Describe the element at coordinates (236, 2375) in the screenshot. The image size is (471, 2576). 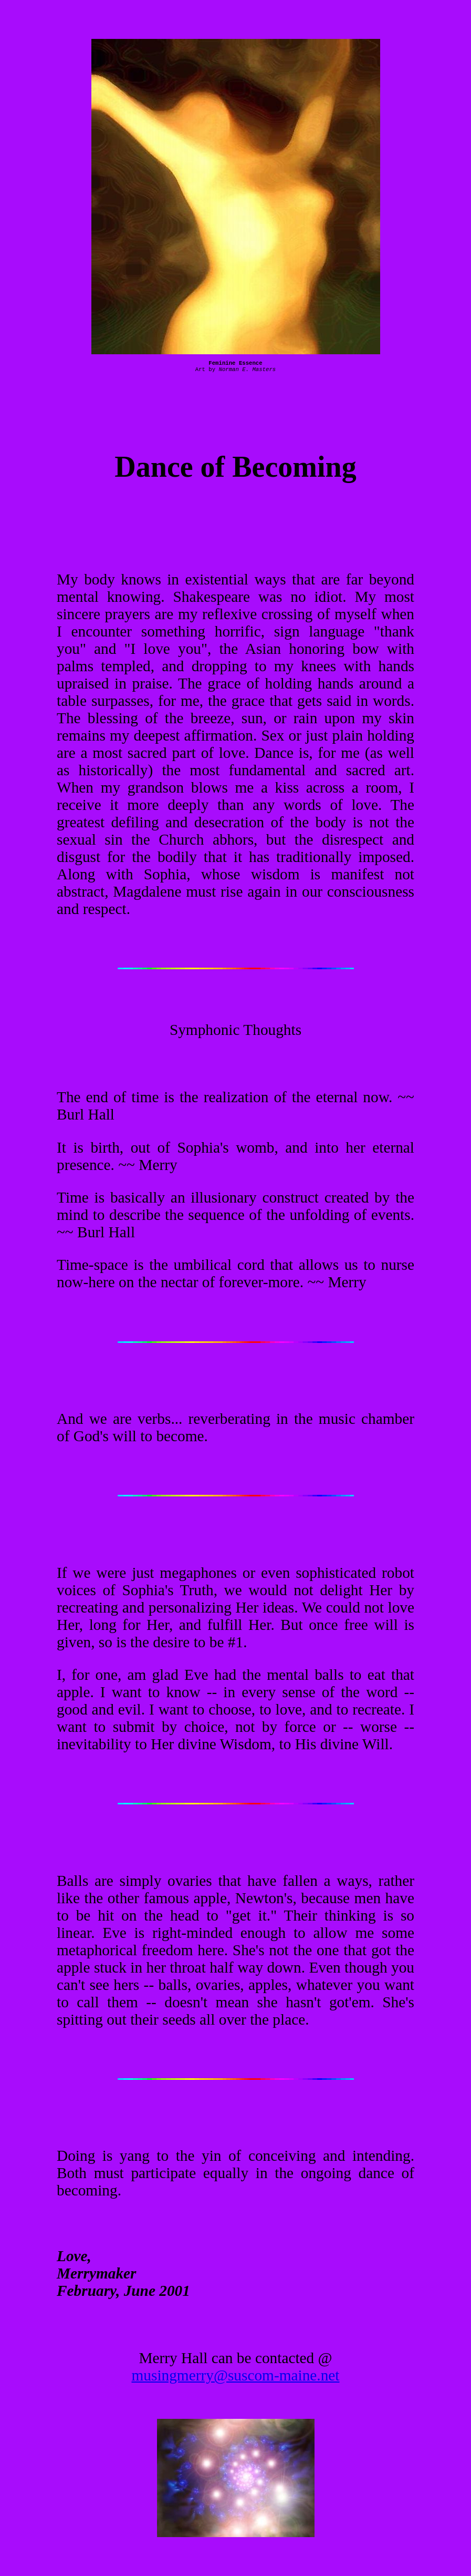
I see `musingmerry@suscom-maine.net` at that location.